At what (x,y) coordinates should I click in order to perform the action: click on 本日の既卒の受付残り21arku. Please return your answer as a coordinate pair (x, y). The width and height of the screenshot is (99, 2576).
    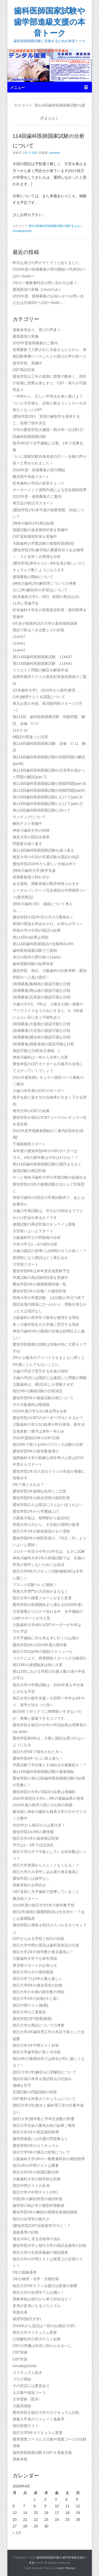
    Looking at the image, I should click on (37, 957).